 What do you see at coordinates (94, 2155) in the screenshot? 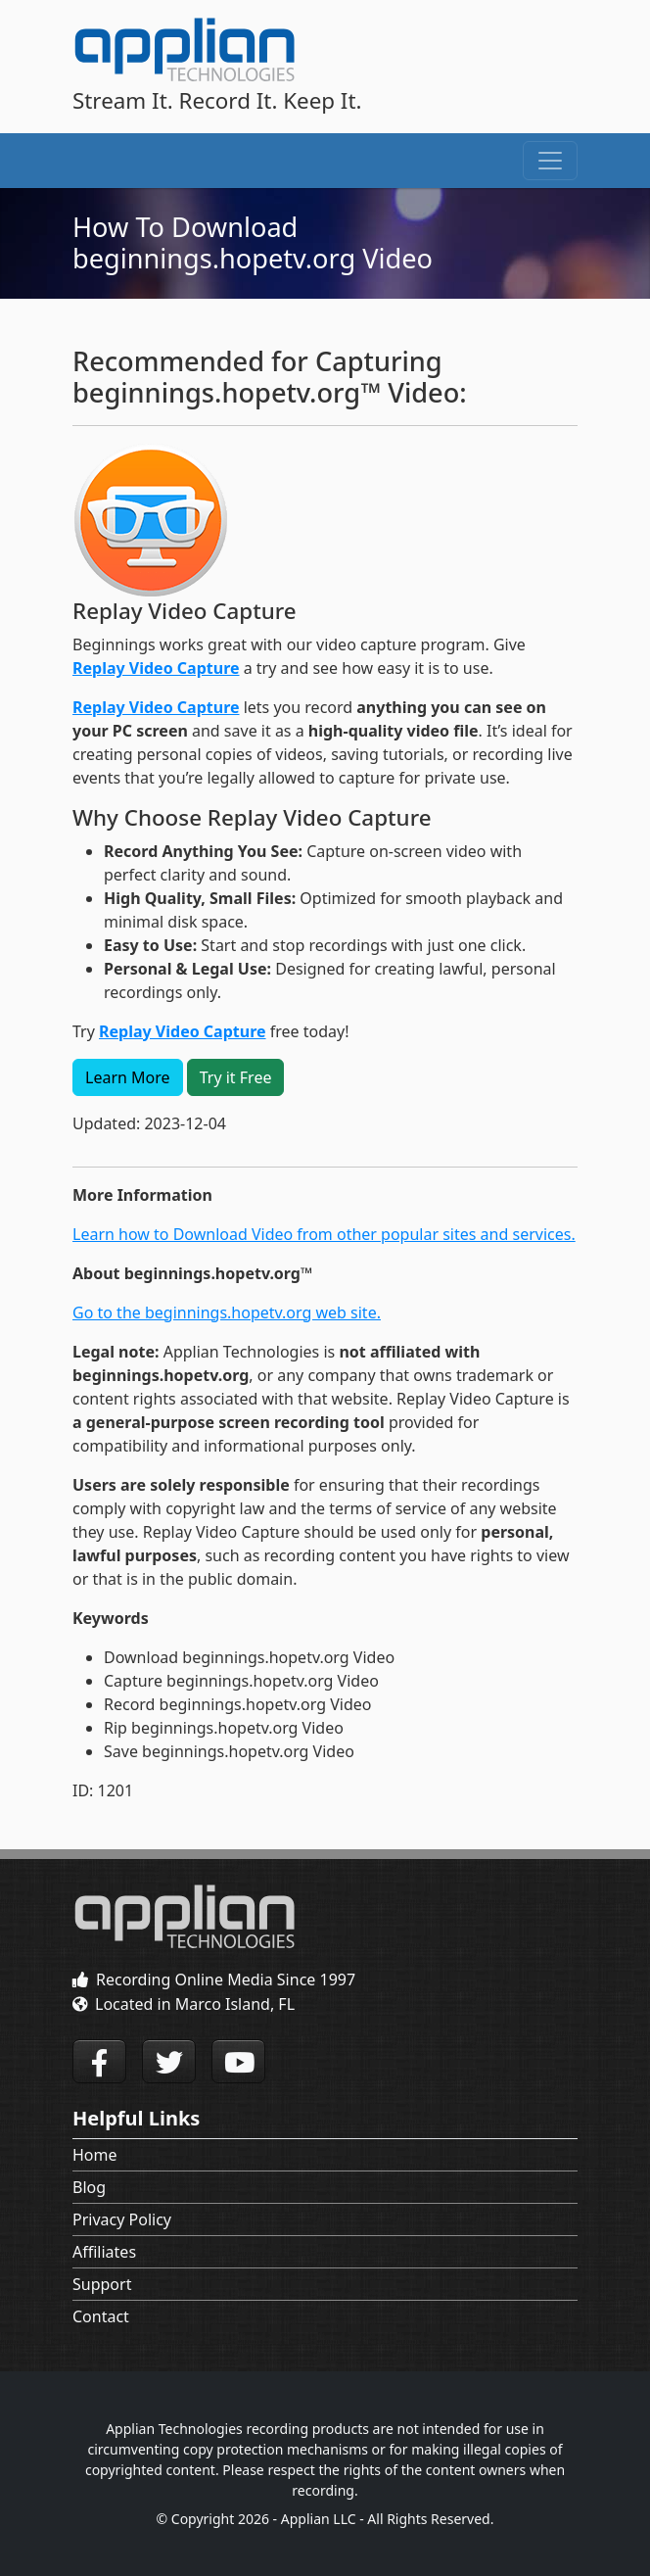
I see `Home` at bounding box center [94, 2155].